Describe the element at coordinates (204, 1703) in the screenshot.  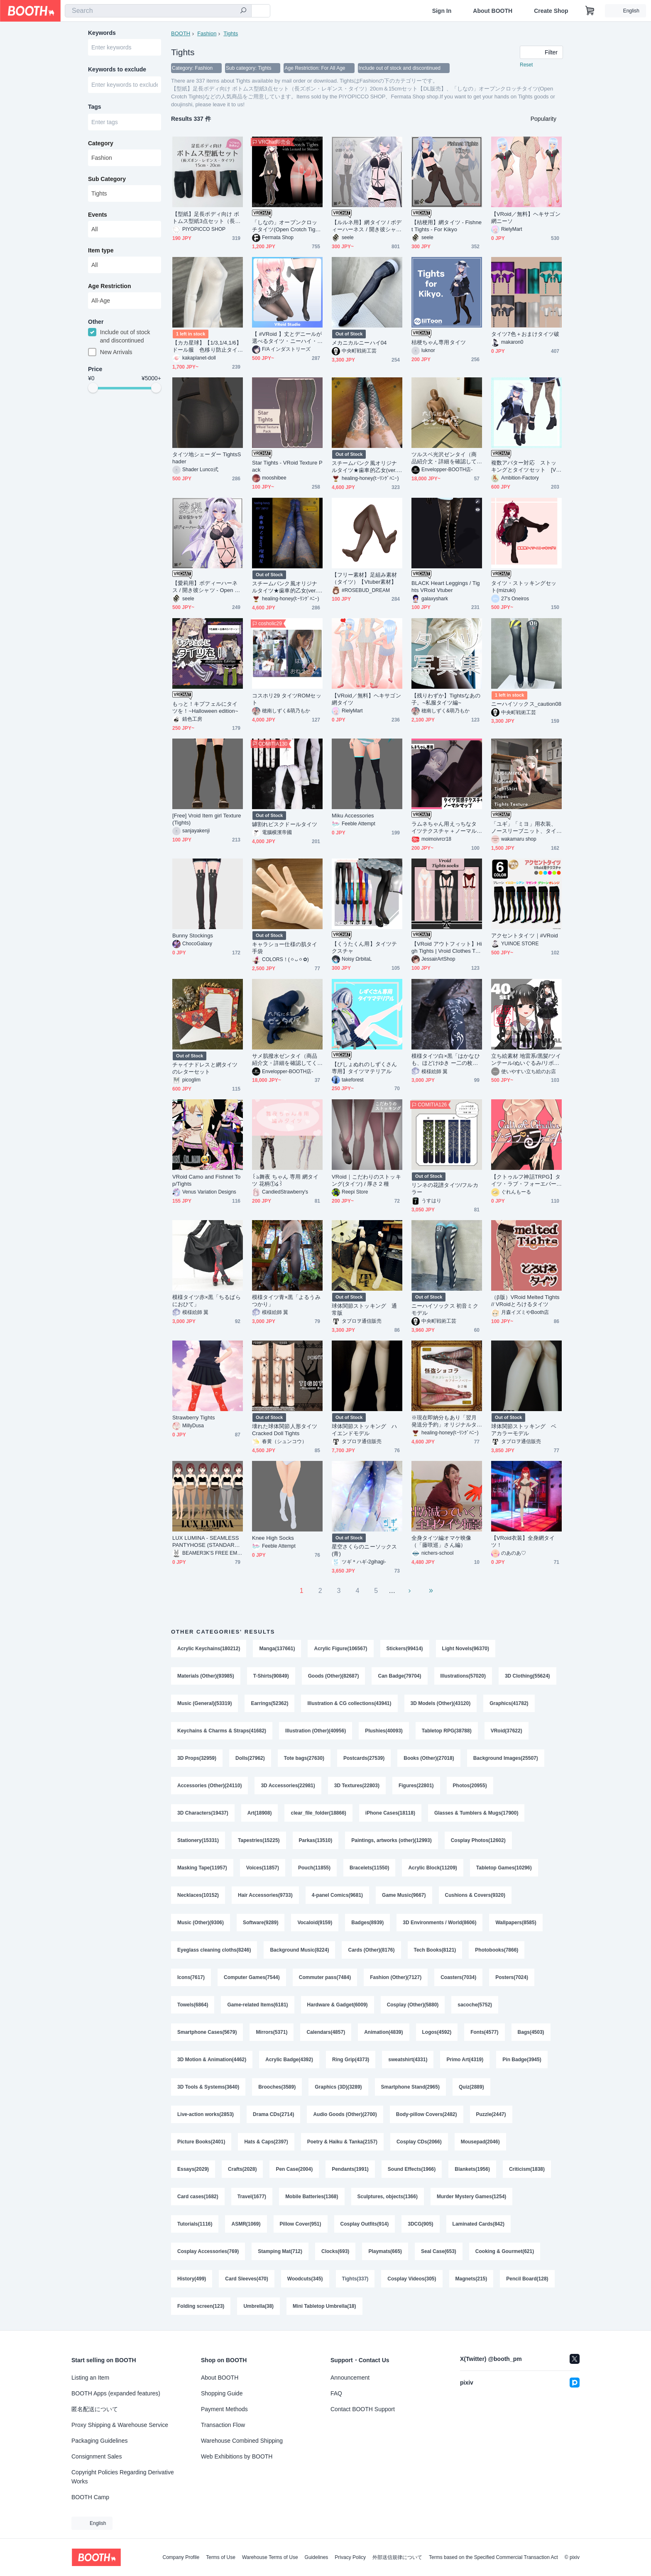
I see `Music (General)(53319)` at that location.